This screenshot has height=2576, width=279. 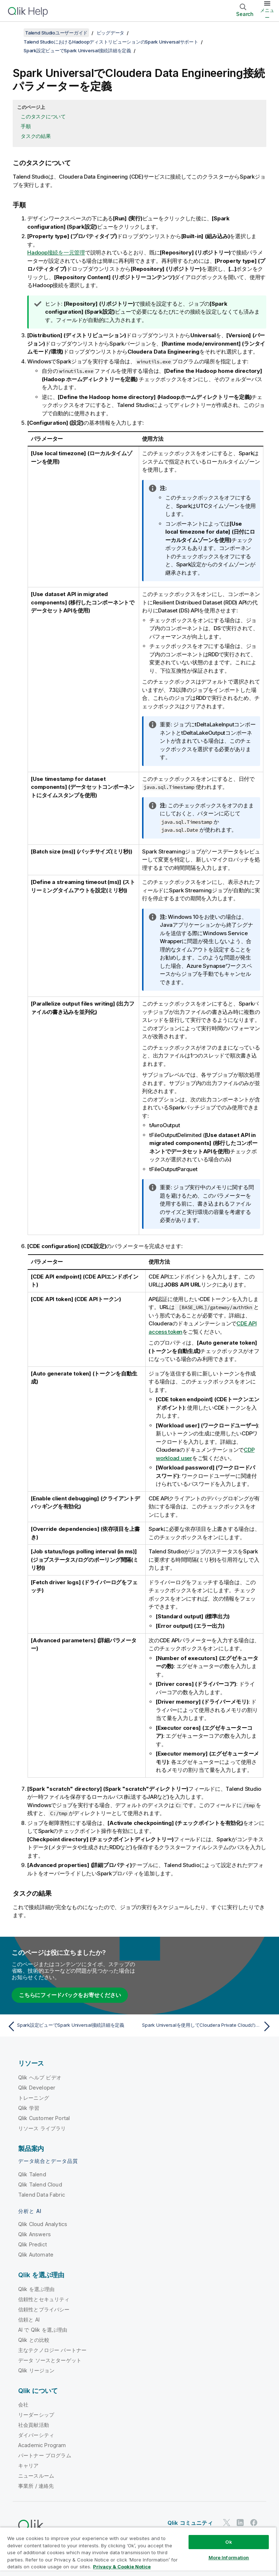 I want to click on [次のトピック: Spark Universalを使用してCloudera Private Cloudの接続パラメーターを定義する], so click(x=208, y=2026).